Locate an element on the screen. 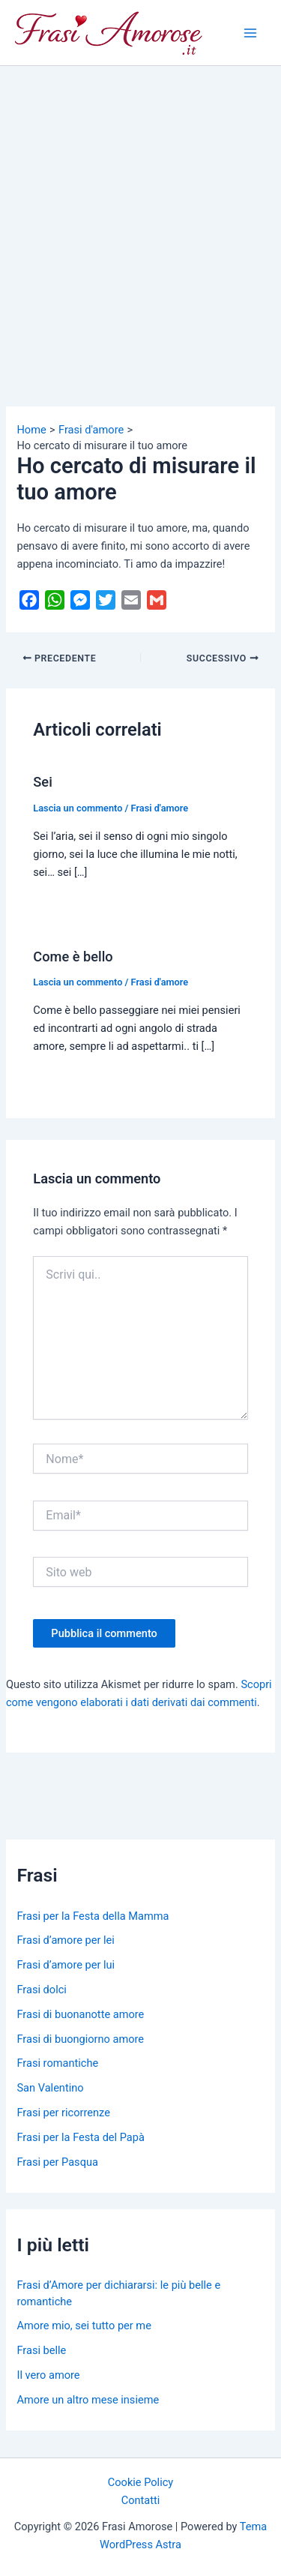 This screenshot has height=2576, width=281. Frasi d’amore per lei is located at coordinates (65, 1940).